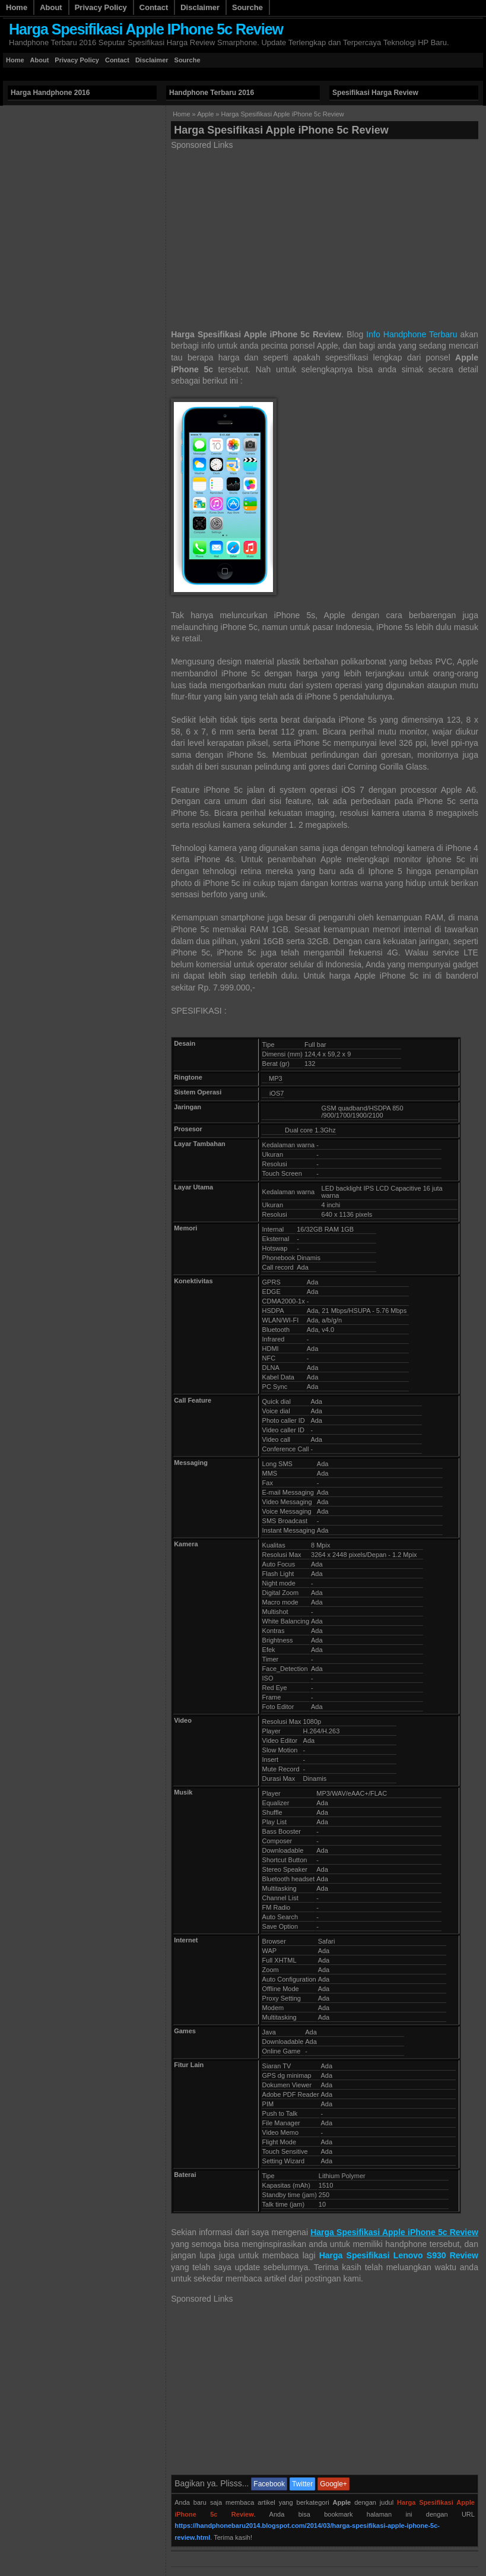  Describe the element at coordinates (101, 7) in the screenshot. I see `Privacy Policy` at that location.